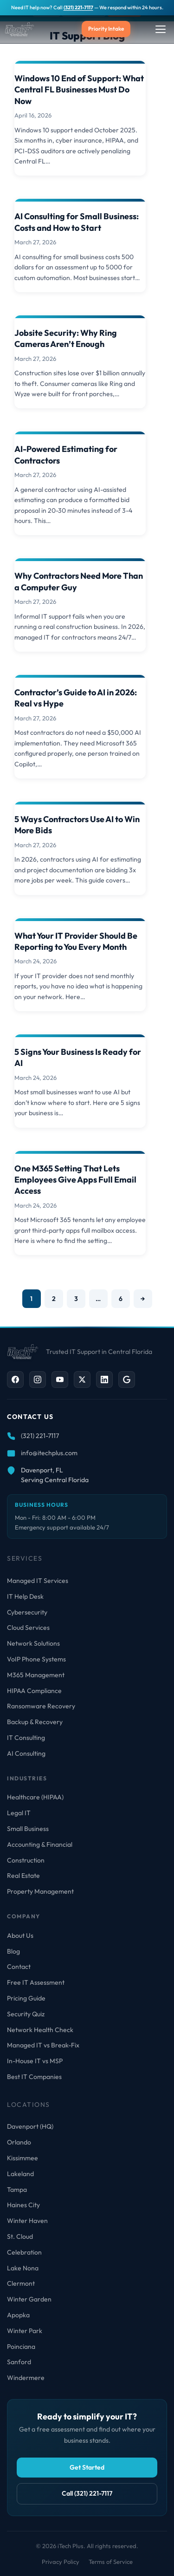  What do you see at coordinates (106, 28) in the screenshot?
I see `Priority Intake` at bounding box center [106, 28].